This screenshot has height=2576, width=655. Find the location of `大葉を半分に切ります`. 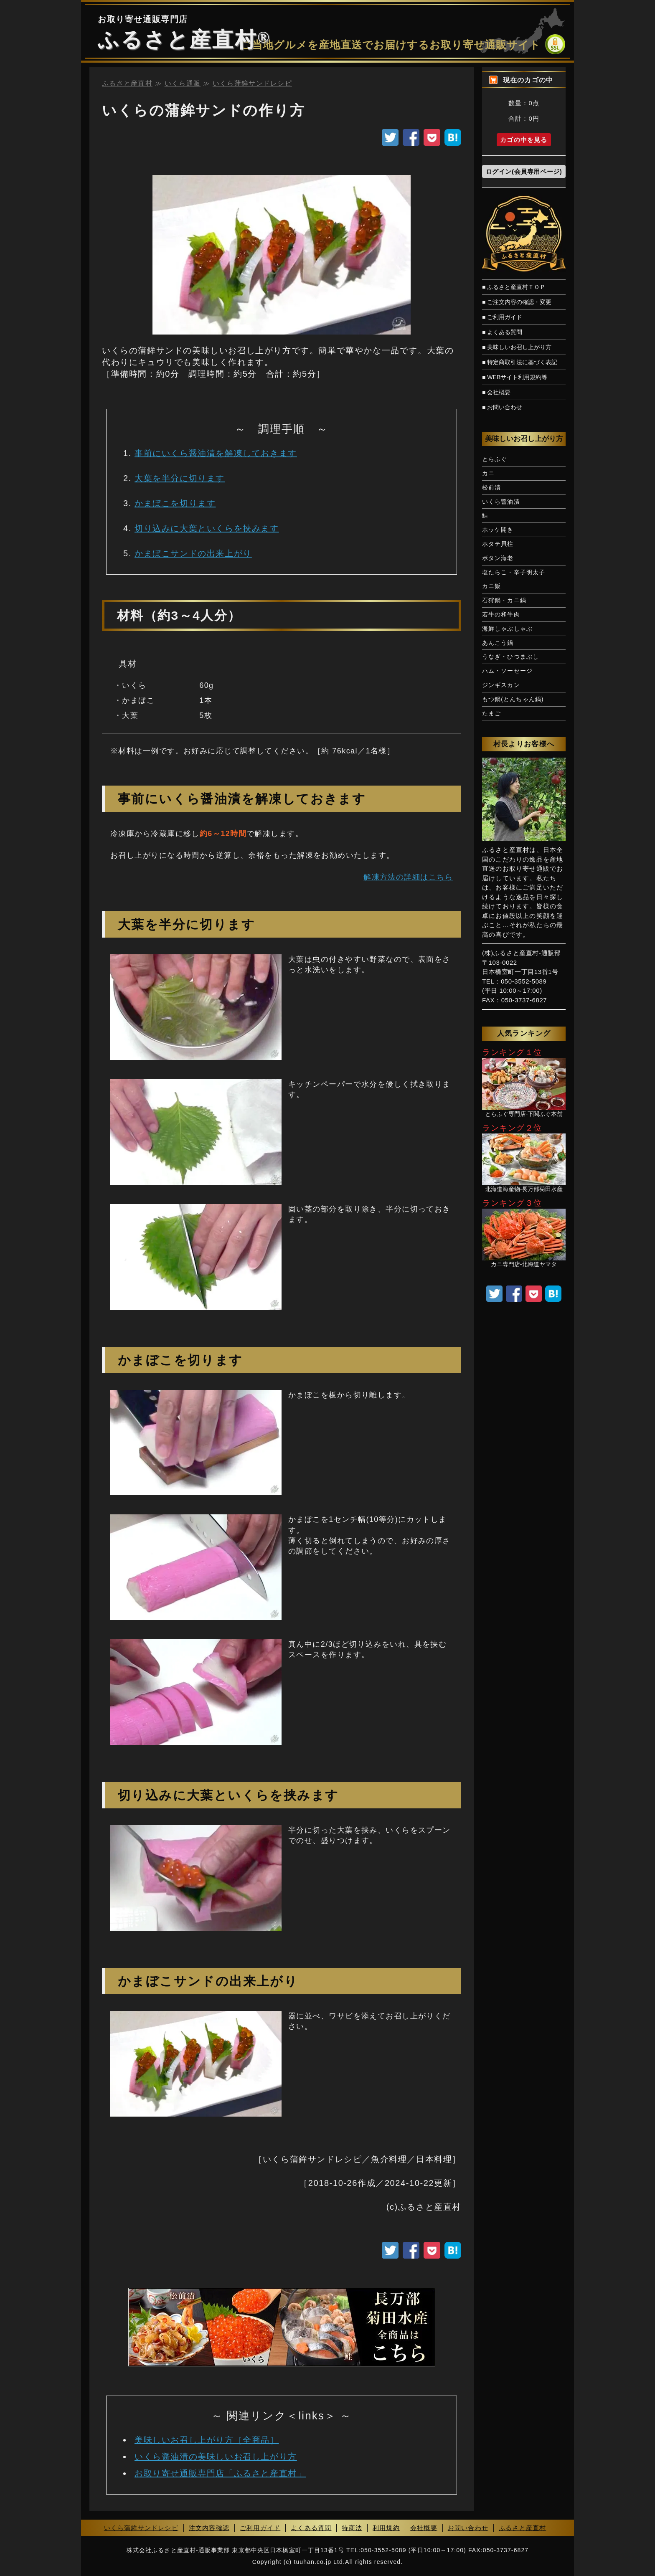

大葉を半分に切ります is located at coordinates (180, 478).